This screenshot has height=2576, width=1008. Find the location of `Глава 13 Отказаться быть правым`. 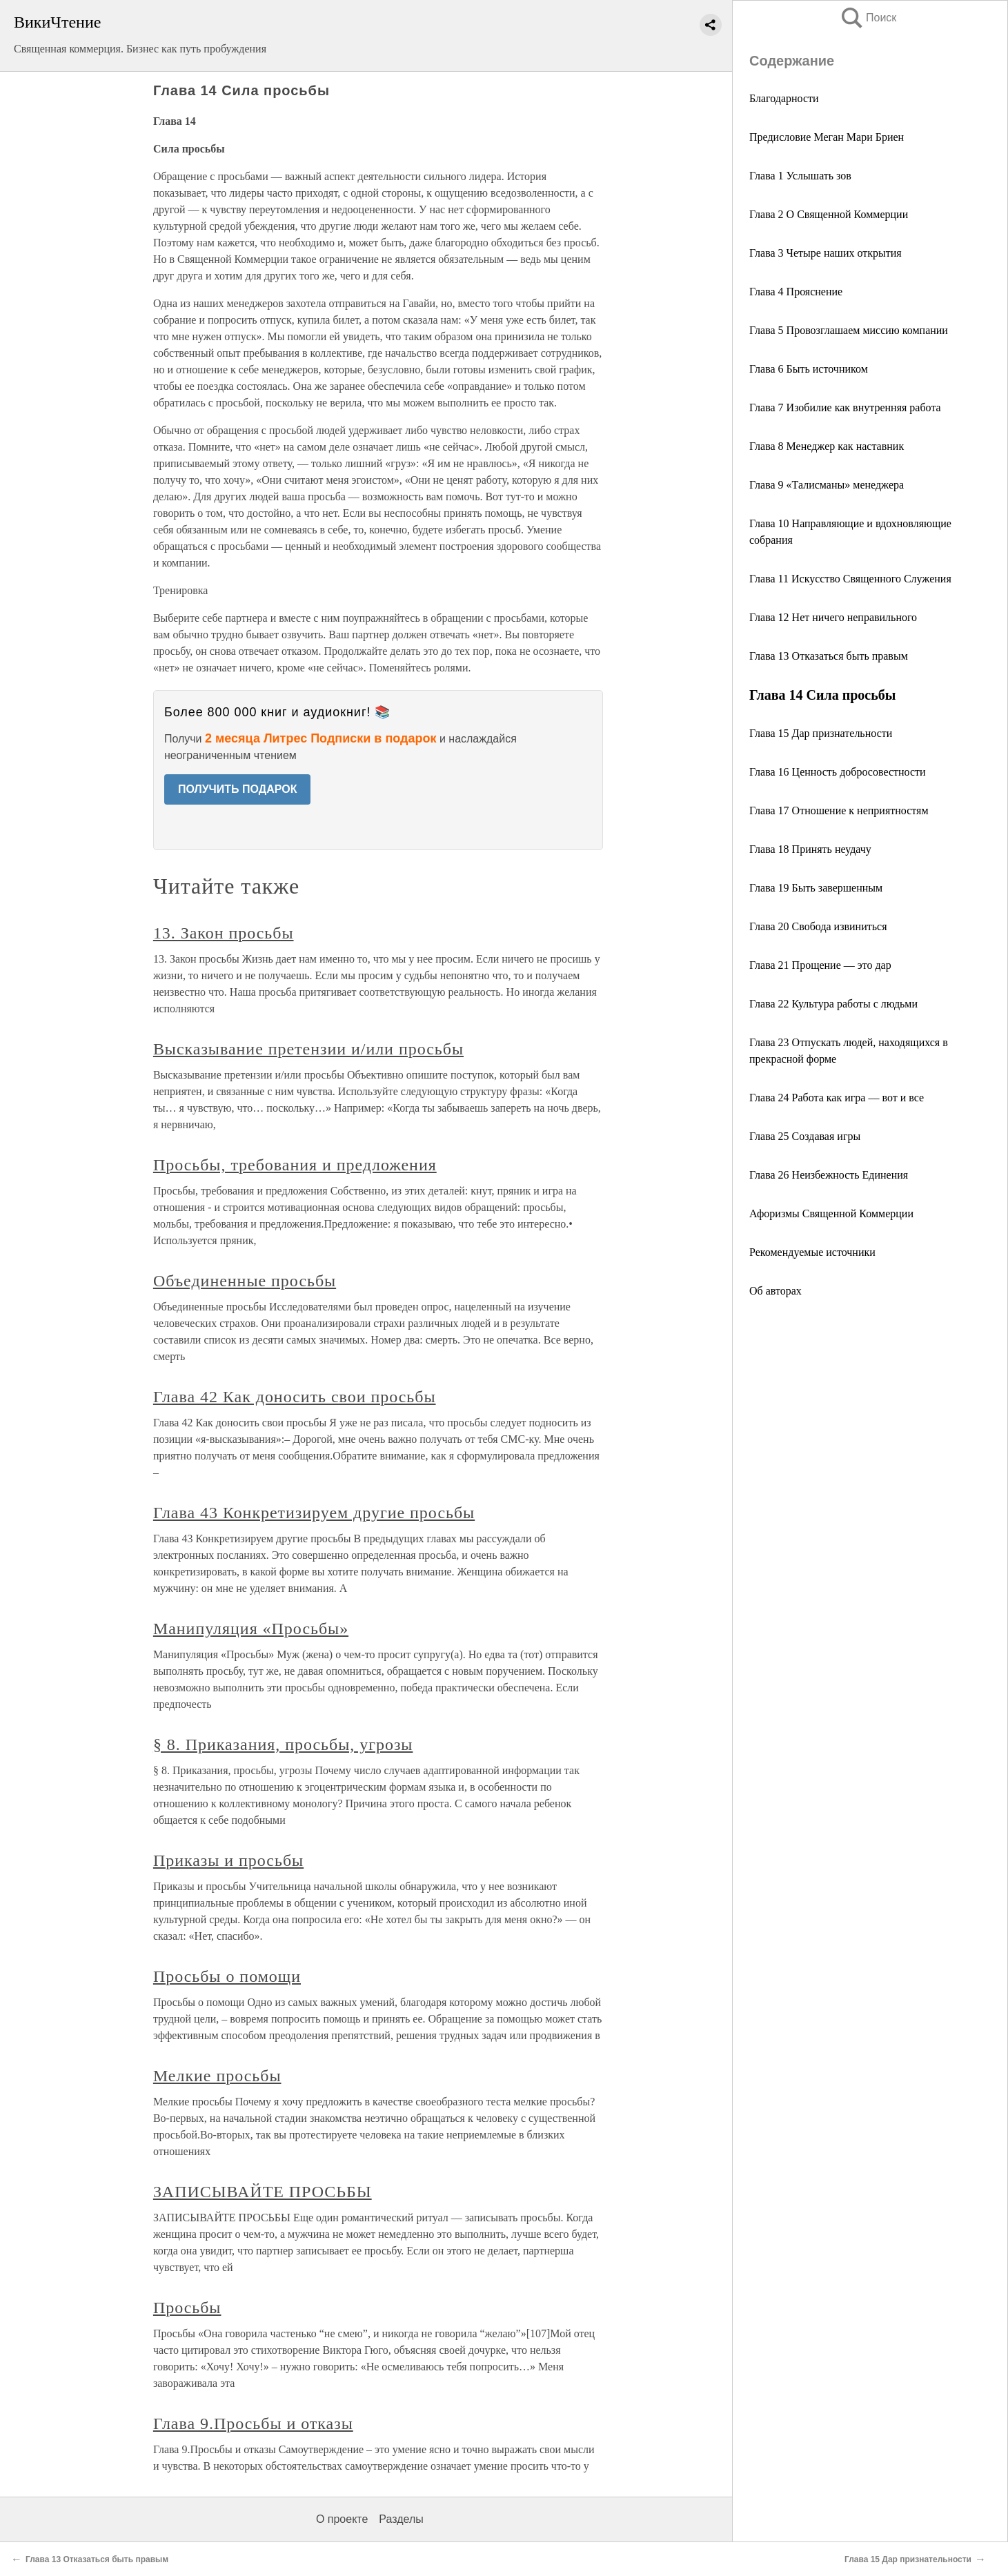

Глава 13 Отказаться быть правым is located at coordinates (828, 656).